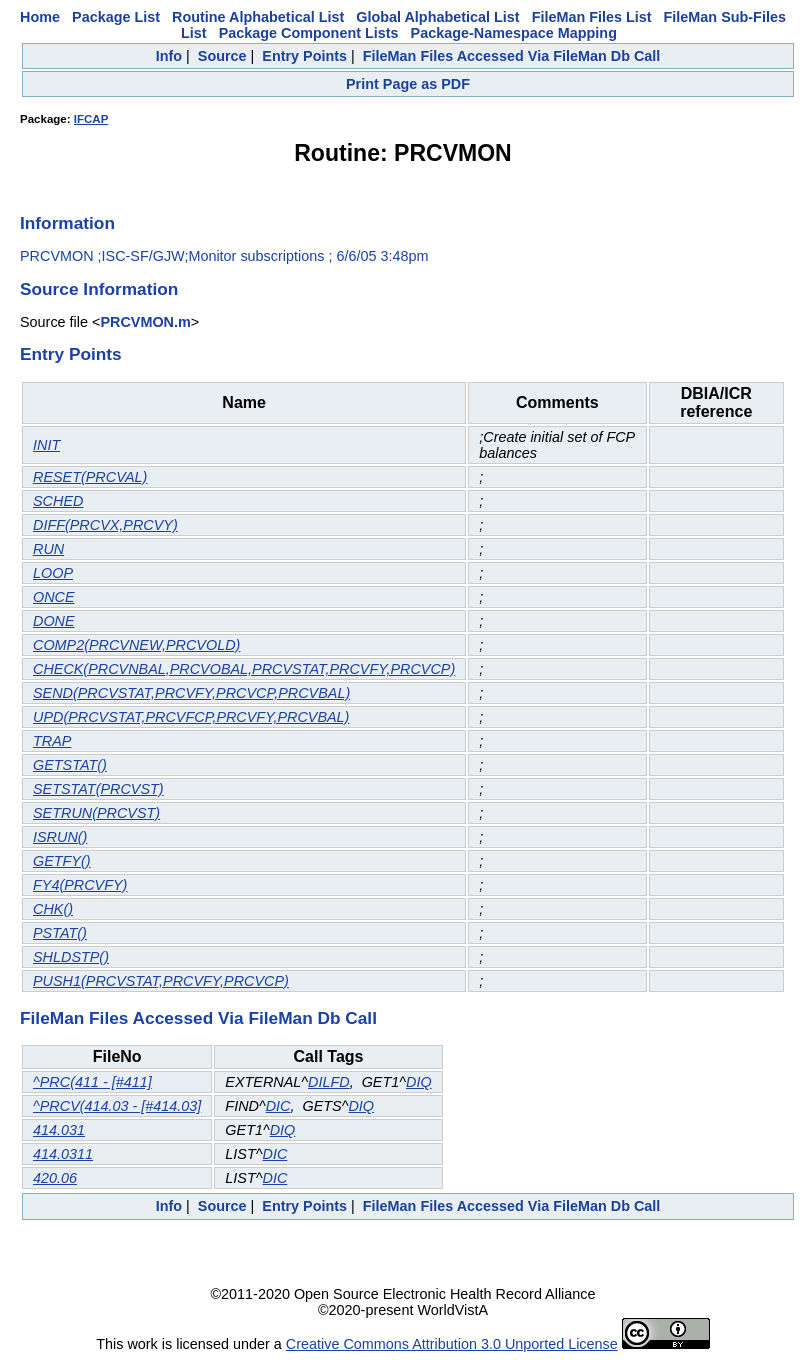  Describe the element at coordinates (70, 765) in the screenshot. I see `GETSTAT()` at that location.